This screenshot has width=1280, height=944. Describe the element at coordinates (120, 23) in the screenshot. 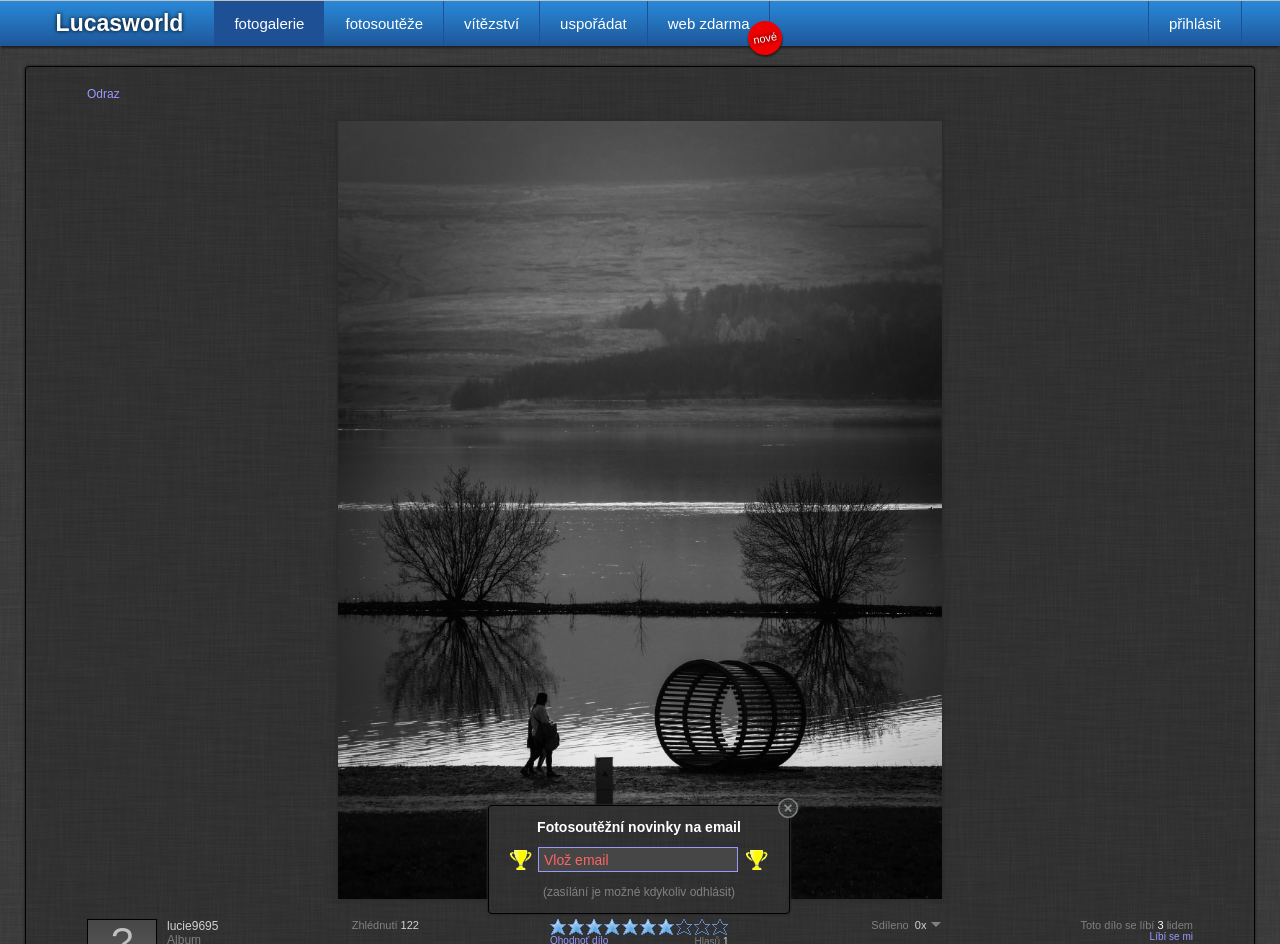

I see `Lucasworld` at that location.